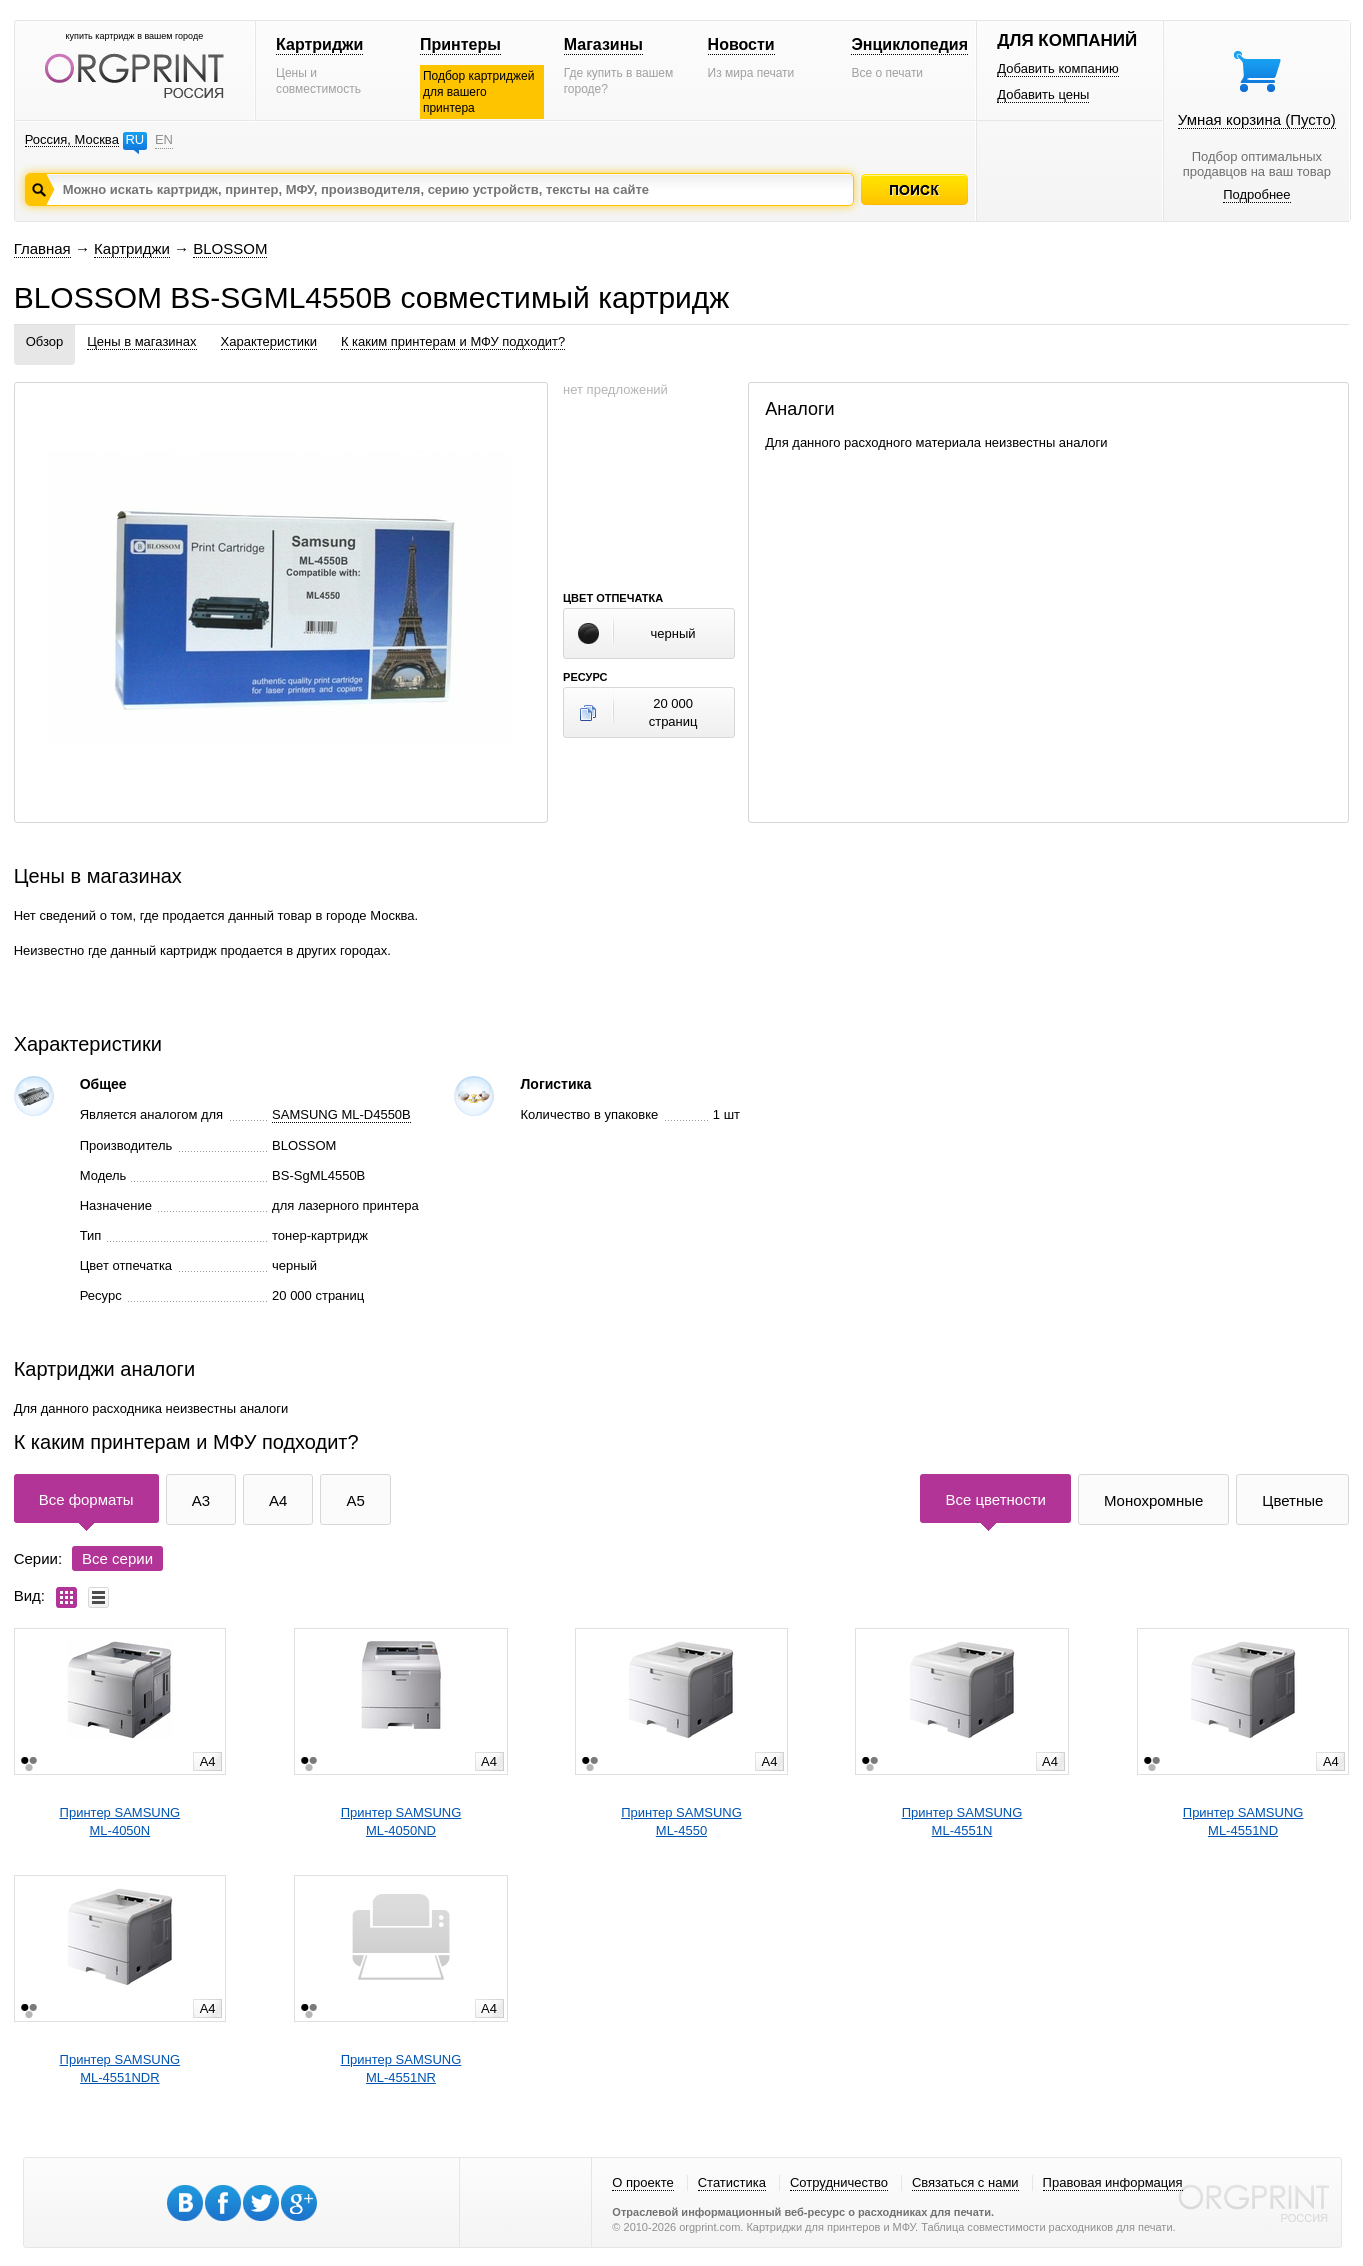  What do you see at coordinates (401, 2068) in the screenshot?
I see `Принтер SAMSUNGML-4551NR` at bounding box center [401, 2068].